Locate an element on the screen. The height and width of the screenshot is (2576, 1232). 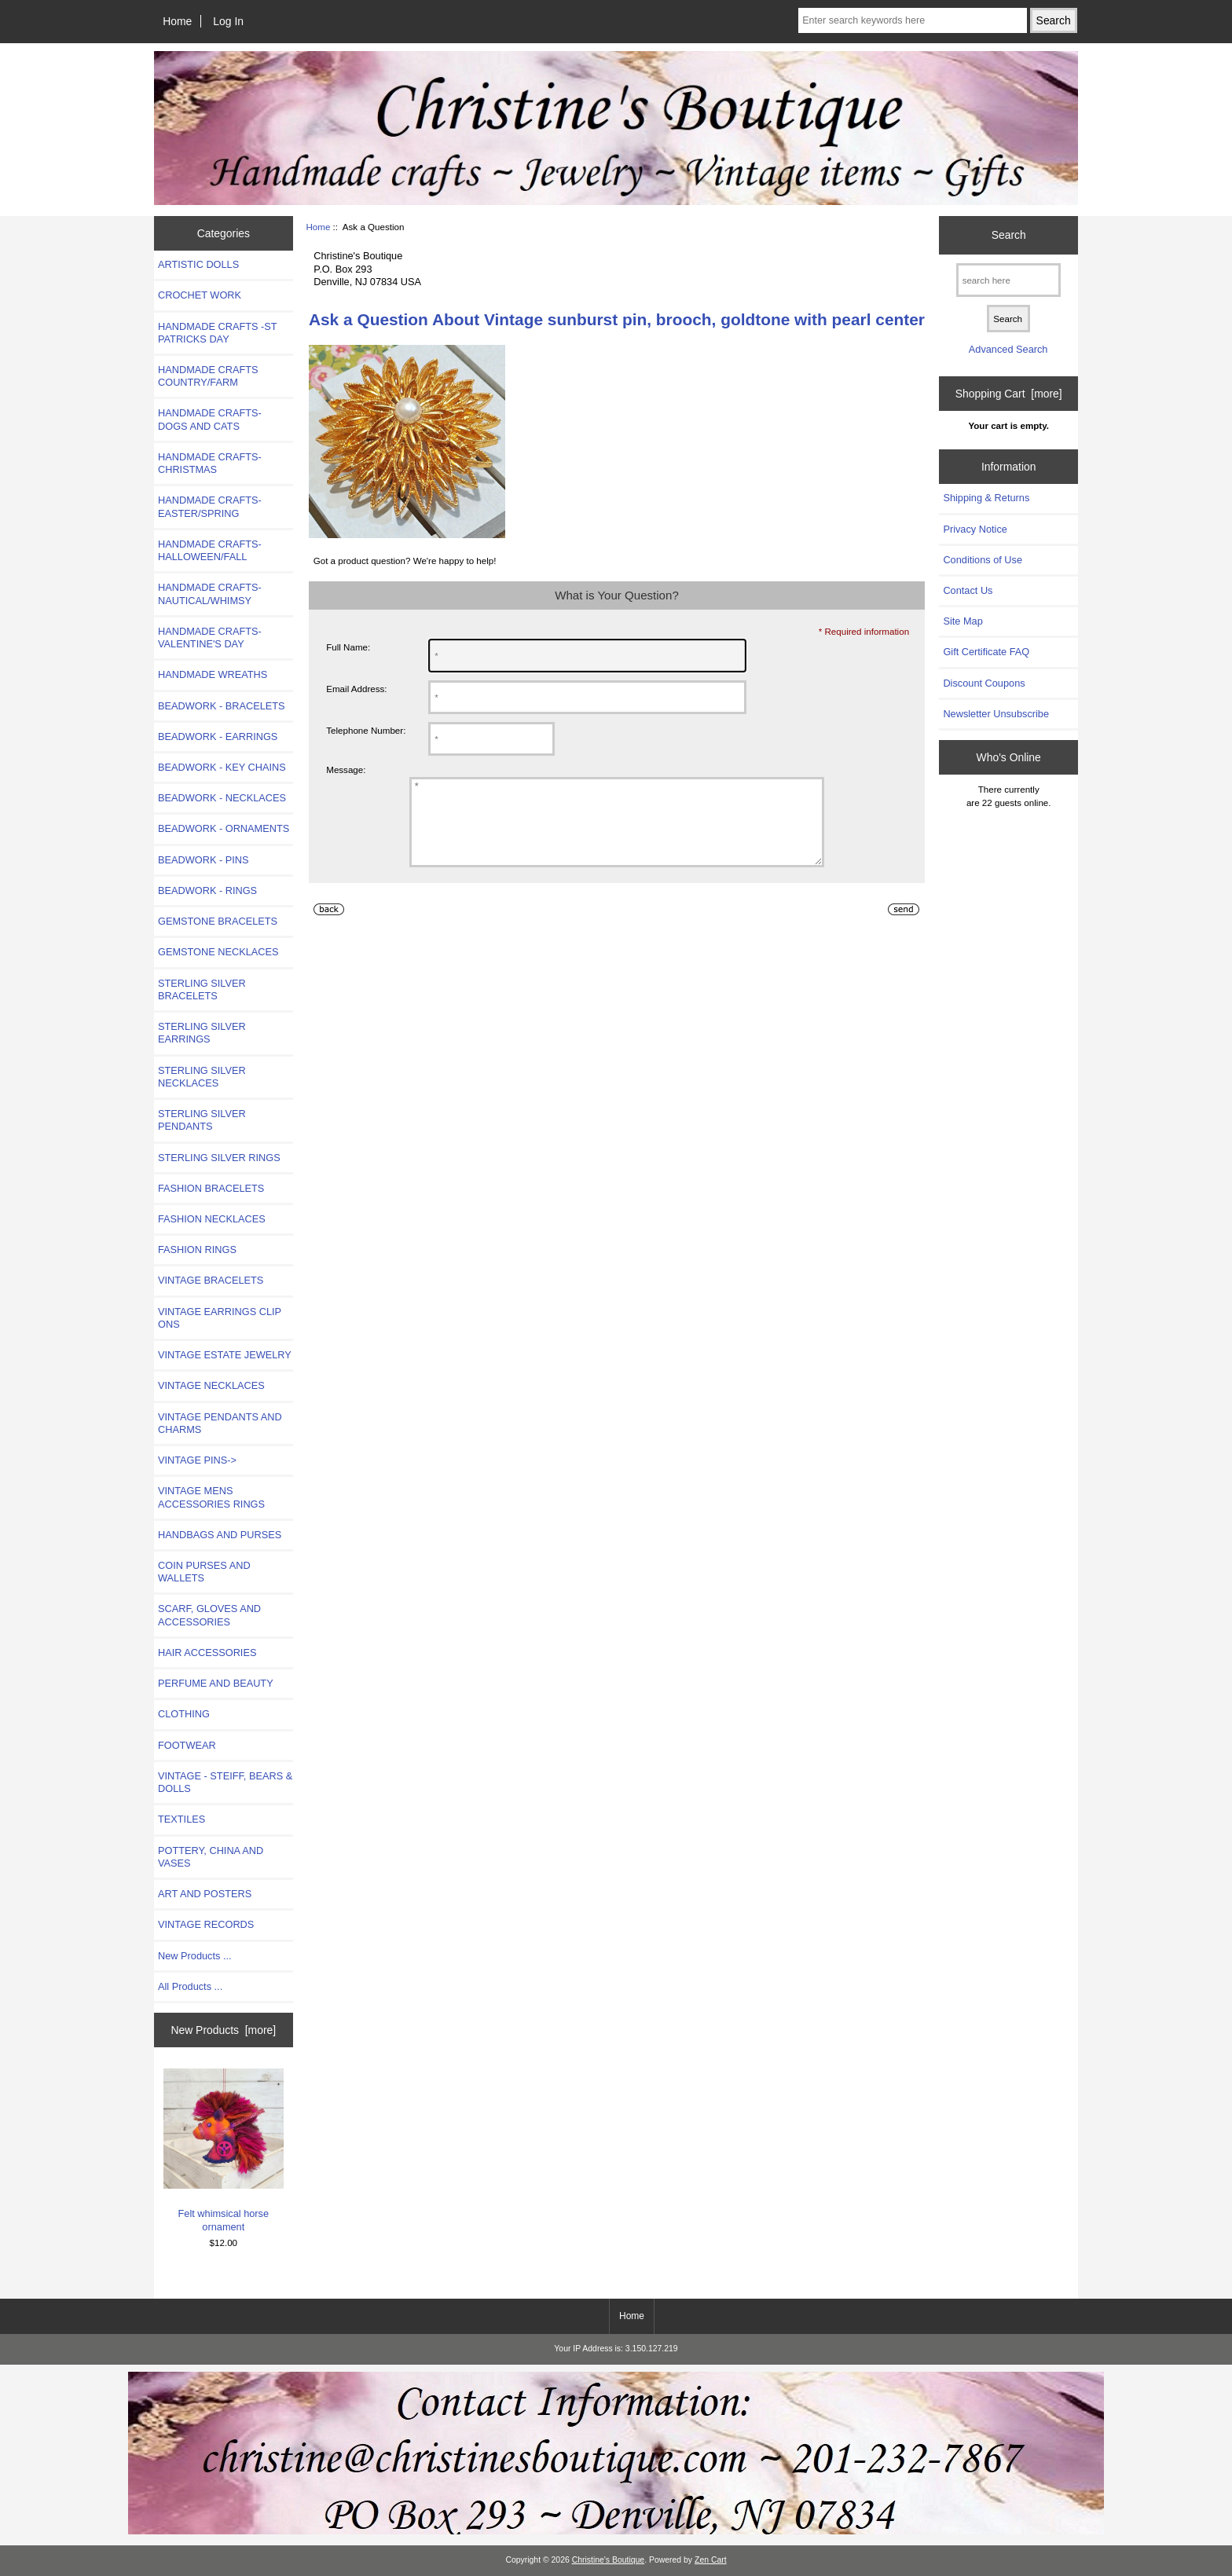
BEADWORK - EARRINGS is located at coordinates (217, 736).